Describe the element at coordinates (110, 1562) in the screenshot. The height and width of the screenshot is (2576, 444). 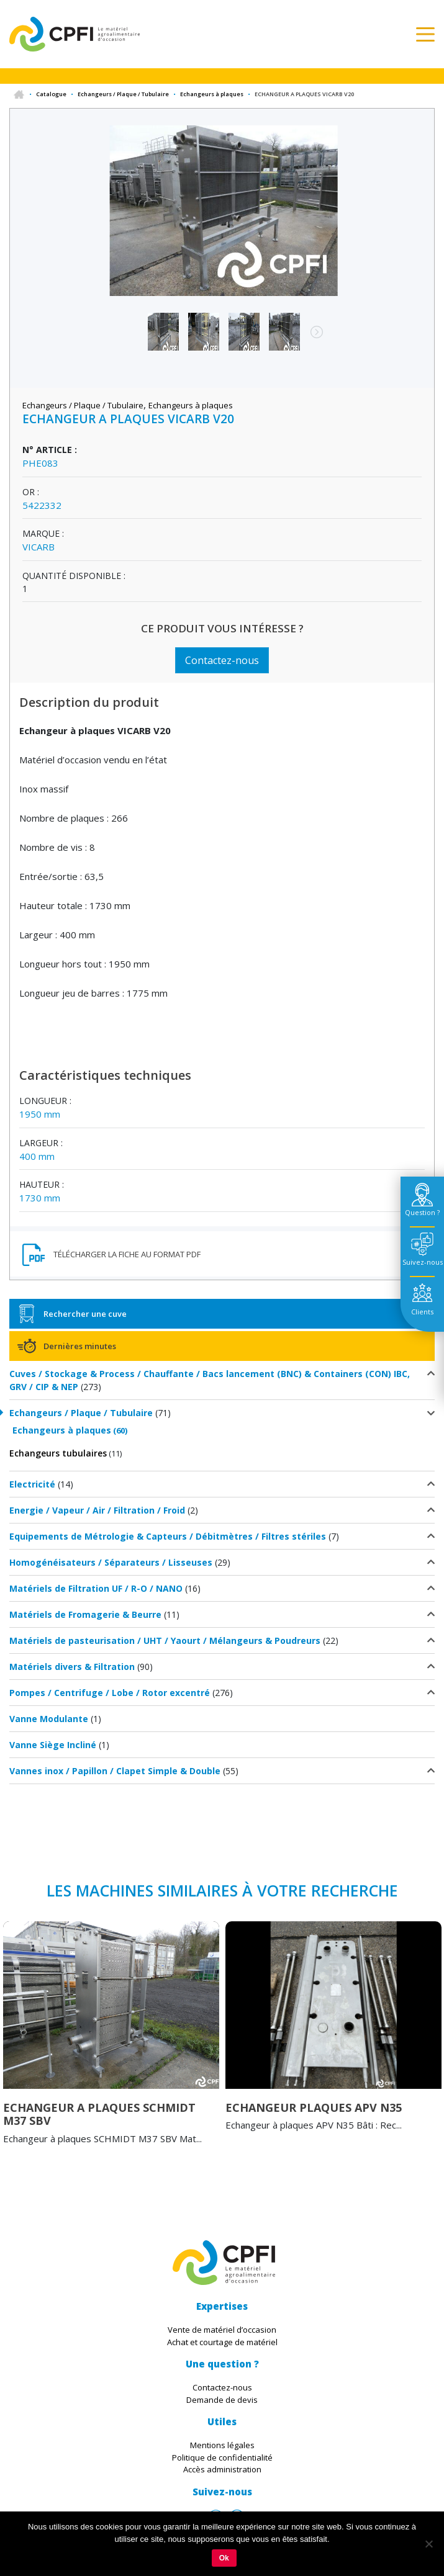
I see `Homogénéisateurs / Séparateurs / Lisseuses` at that location.